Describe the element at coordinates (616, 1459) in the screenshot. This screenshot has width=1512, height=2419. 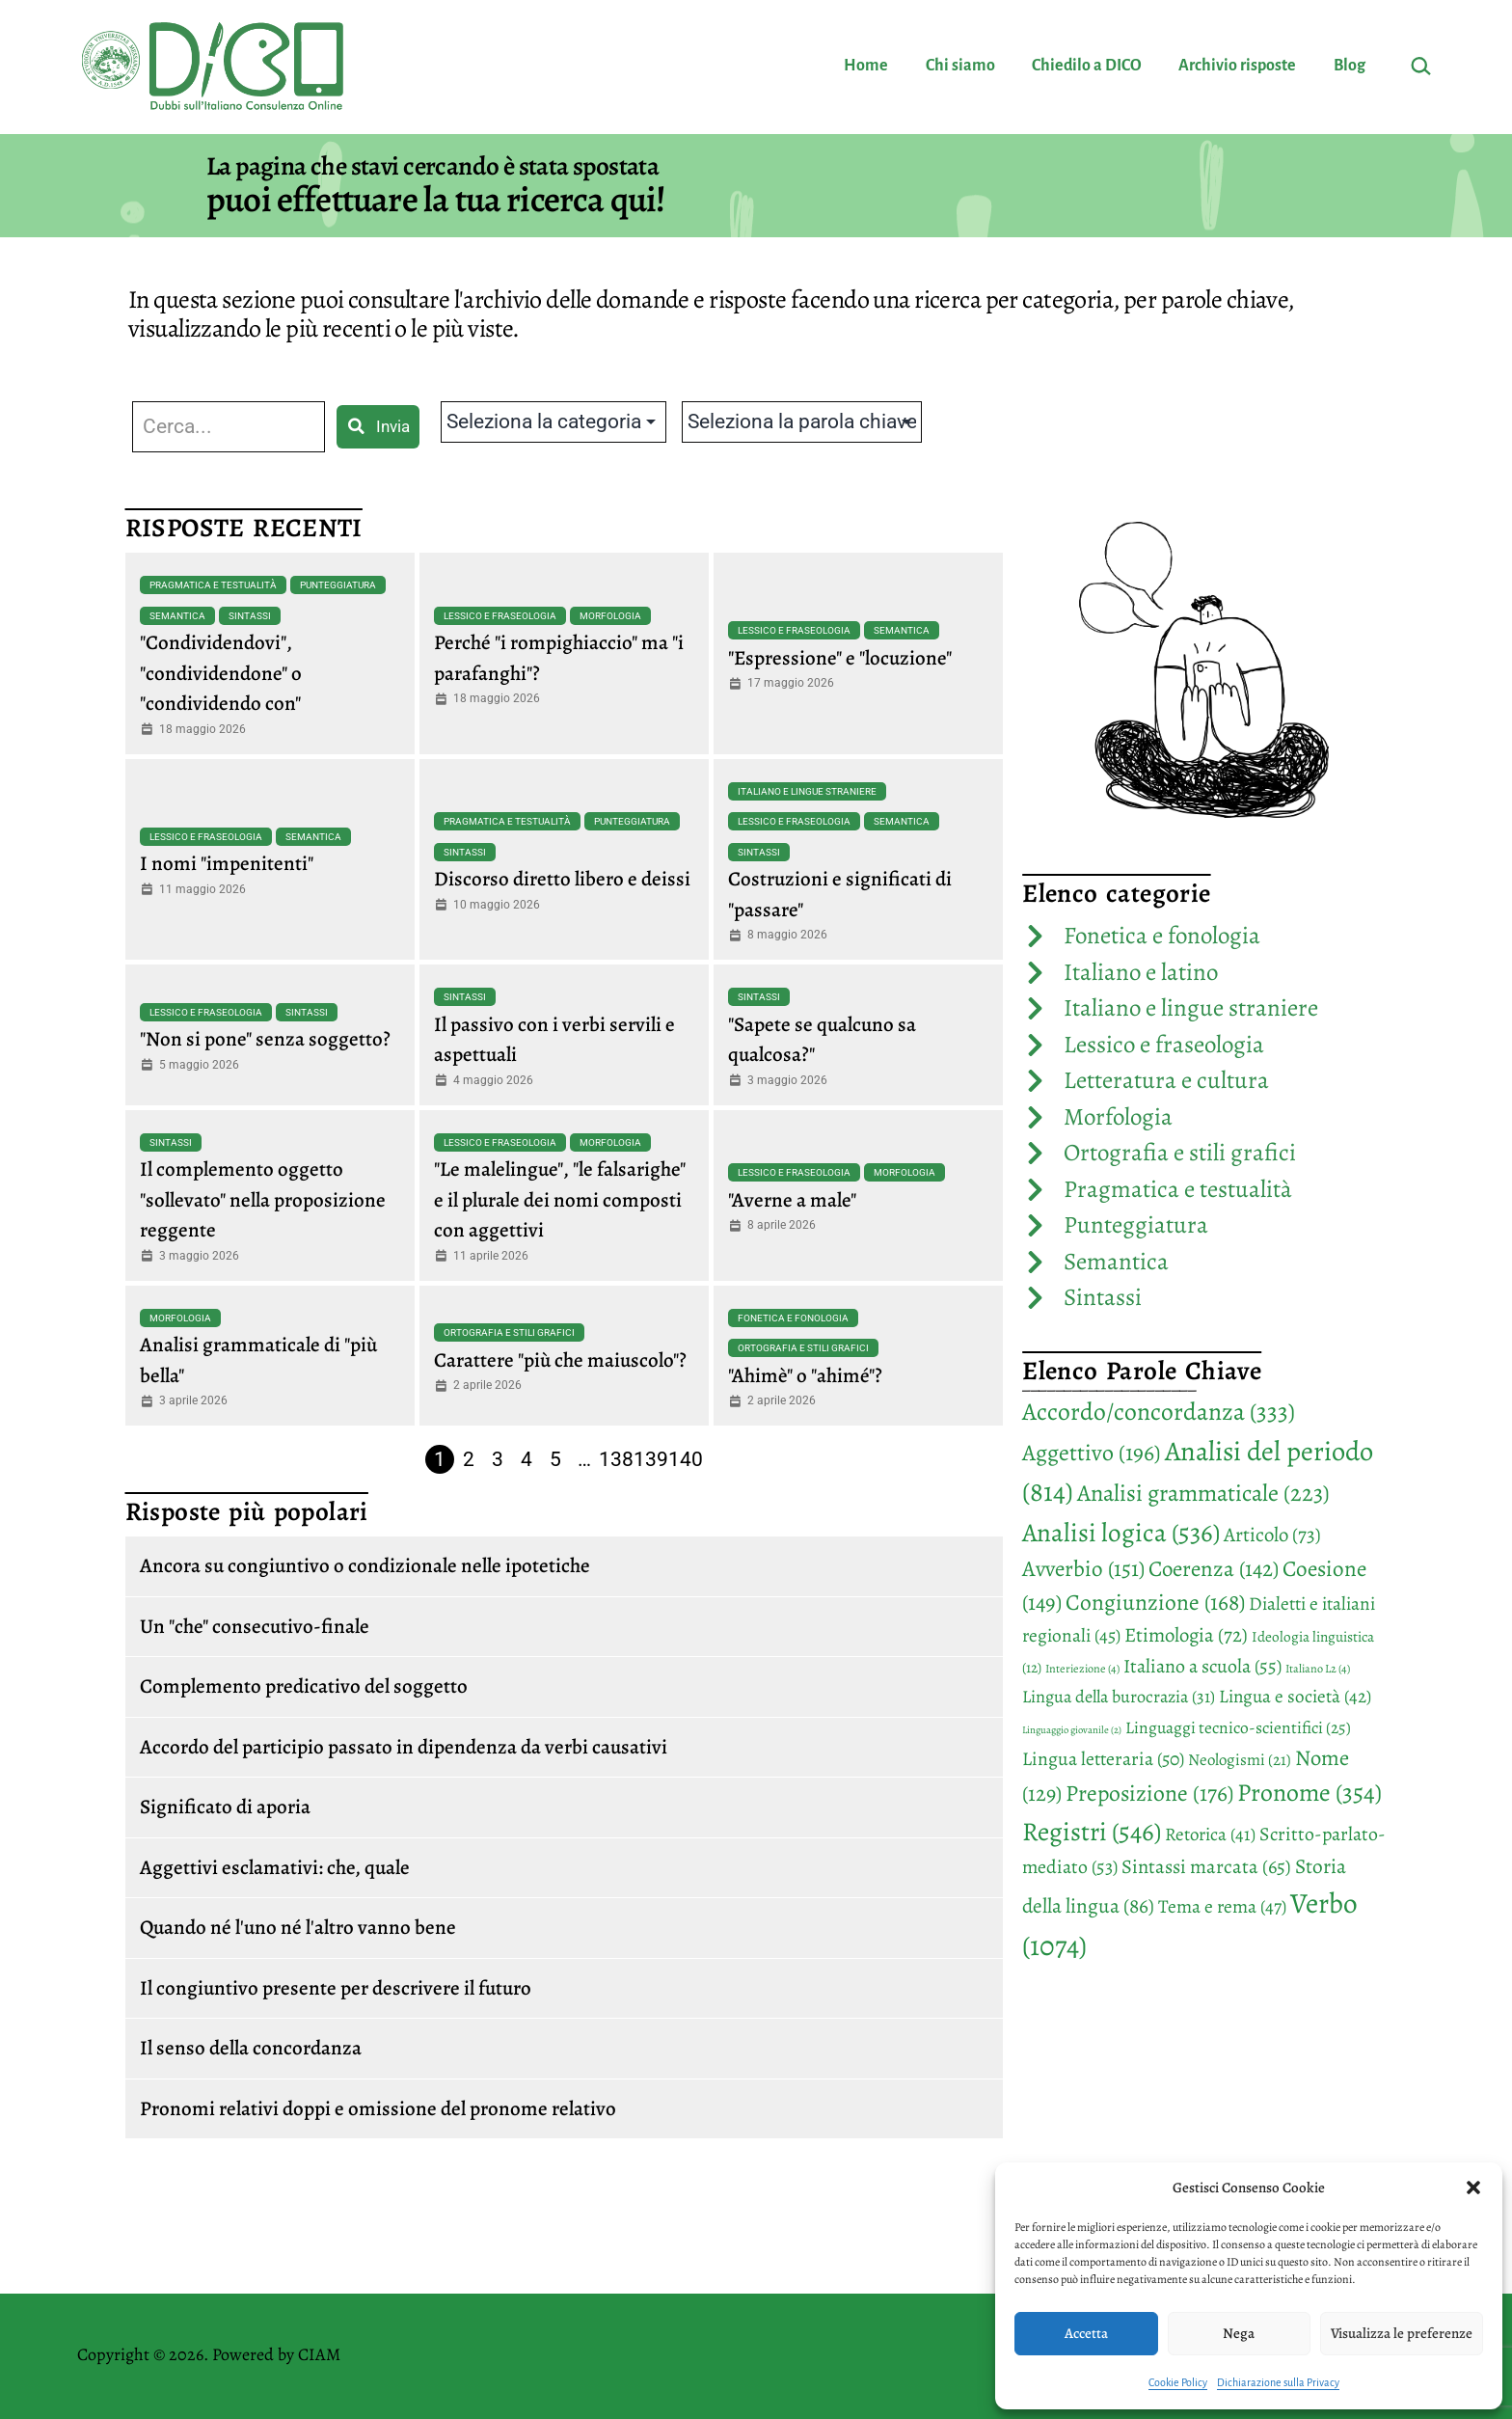
I see `138` at that location.